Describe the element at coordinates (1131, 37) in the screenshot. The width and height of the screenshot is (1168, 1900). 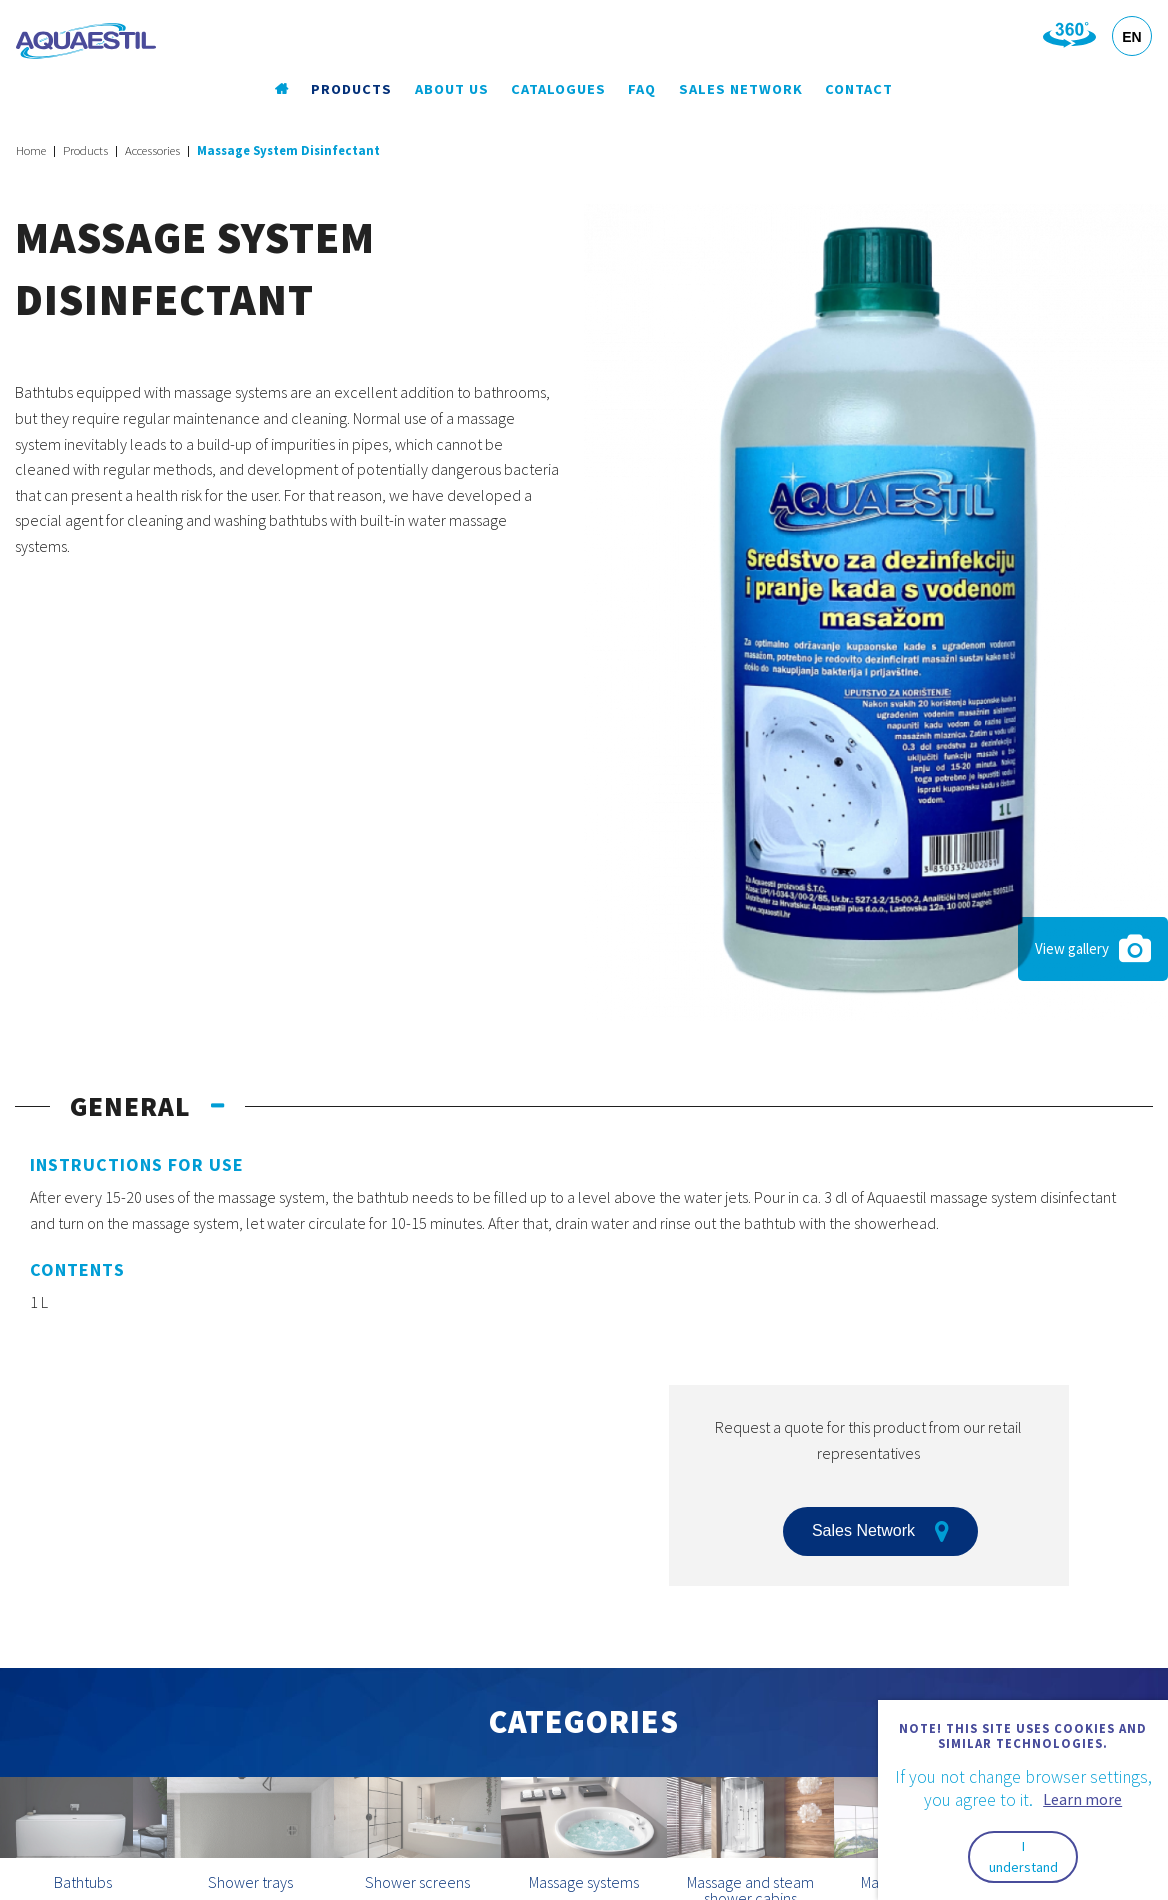
I see `EN` at that location.